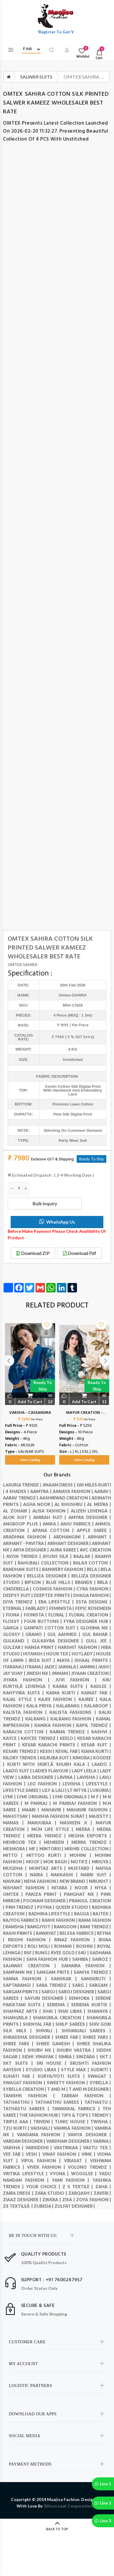 The width and height of the screenshot is (114, 2576). Describe the element at coordinates (37, 1777) in the screenshot. I see `LAIBA DESIGNER |` at that location.